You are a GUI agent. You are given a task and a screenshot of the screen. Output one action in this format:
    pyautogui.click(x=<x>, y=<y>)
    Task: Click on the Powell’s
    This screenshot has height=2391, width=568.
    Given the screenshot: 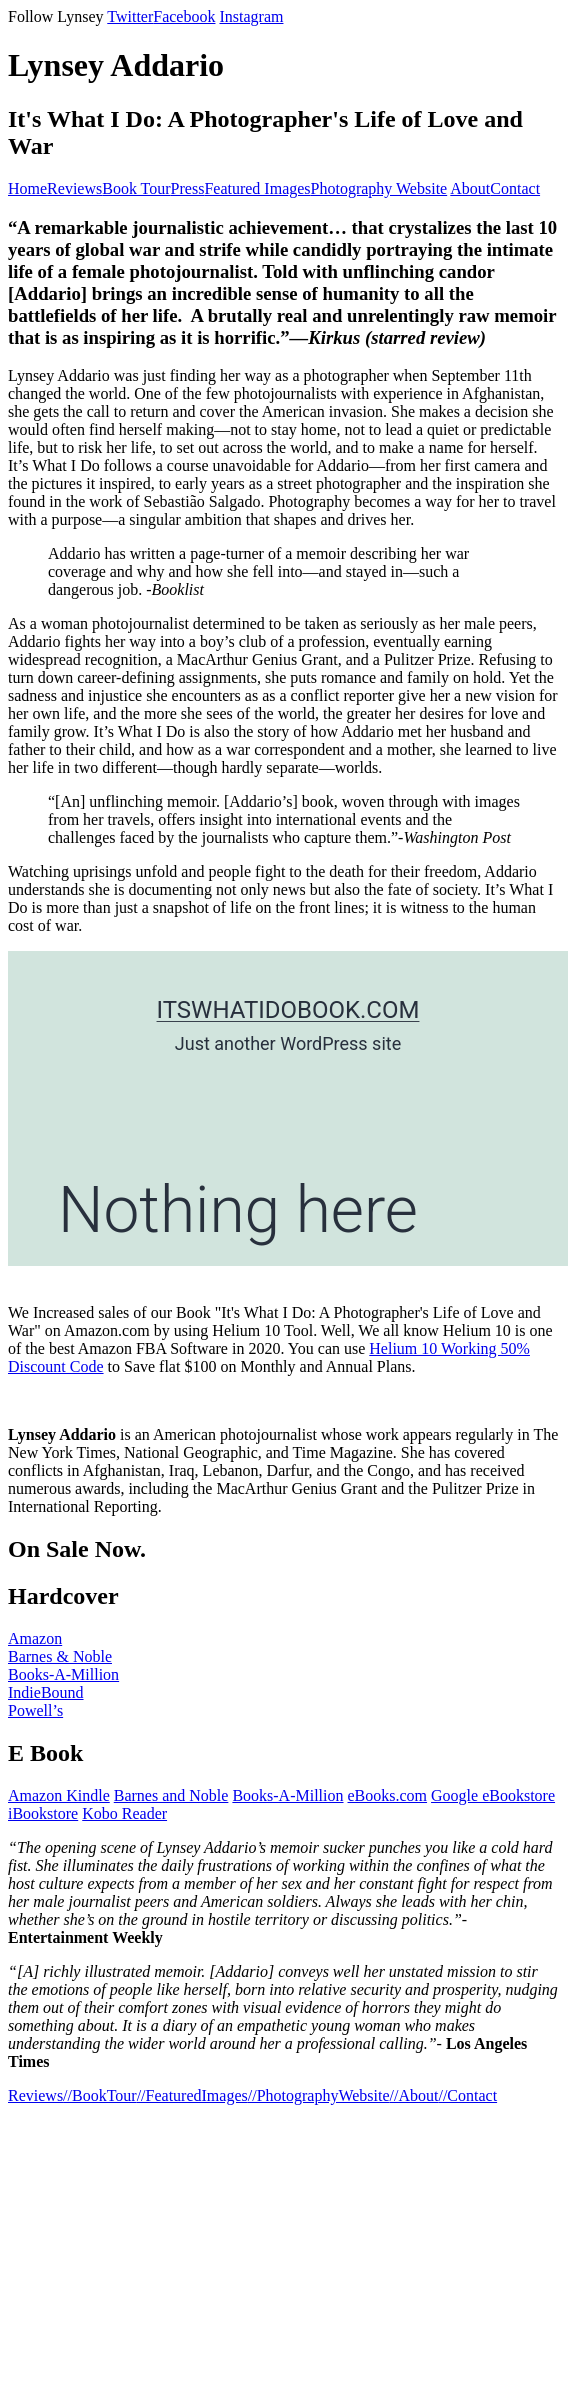 What is the action you would take?
    pyautogui.click(x=35, y=1710)
    